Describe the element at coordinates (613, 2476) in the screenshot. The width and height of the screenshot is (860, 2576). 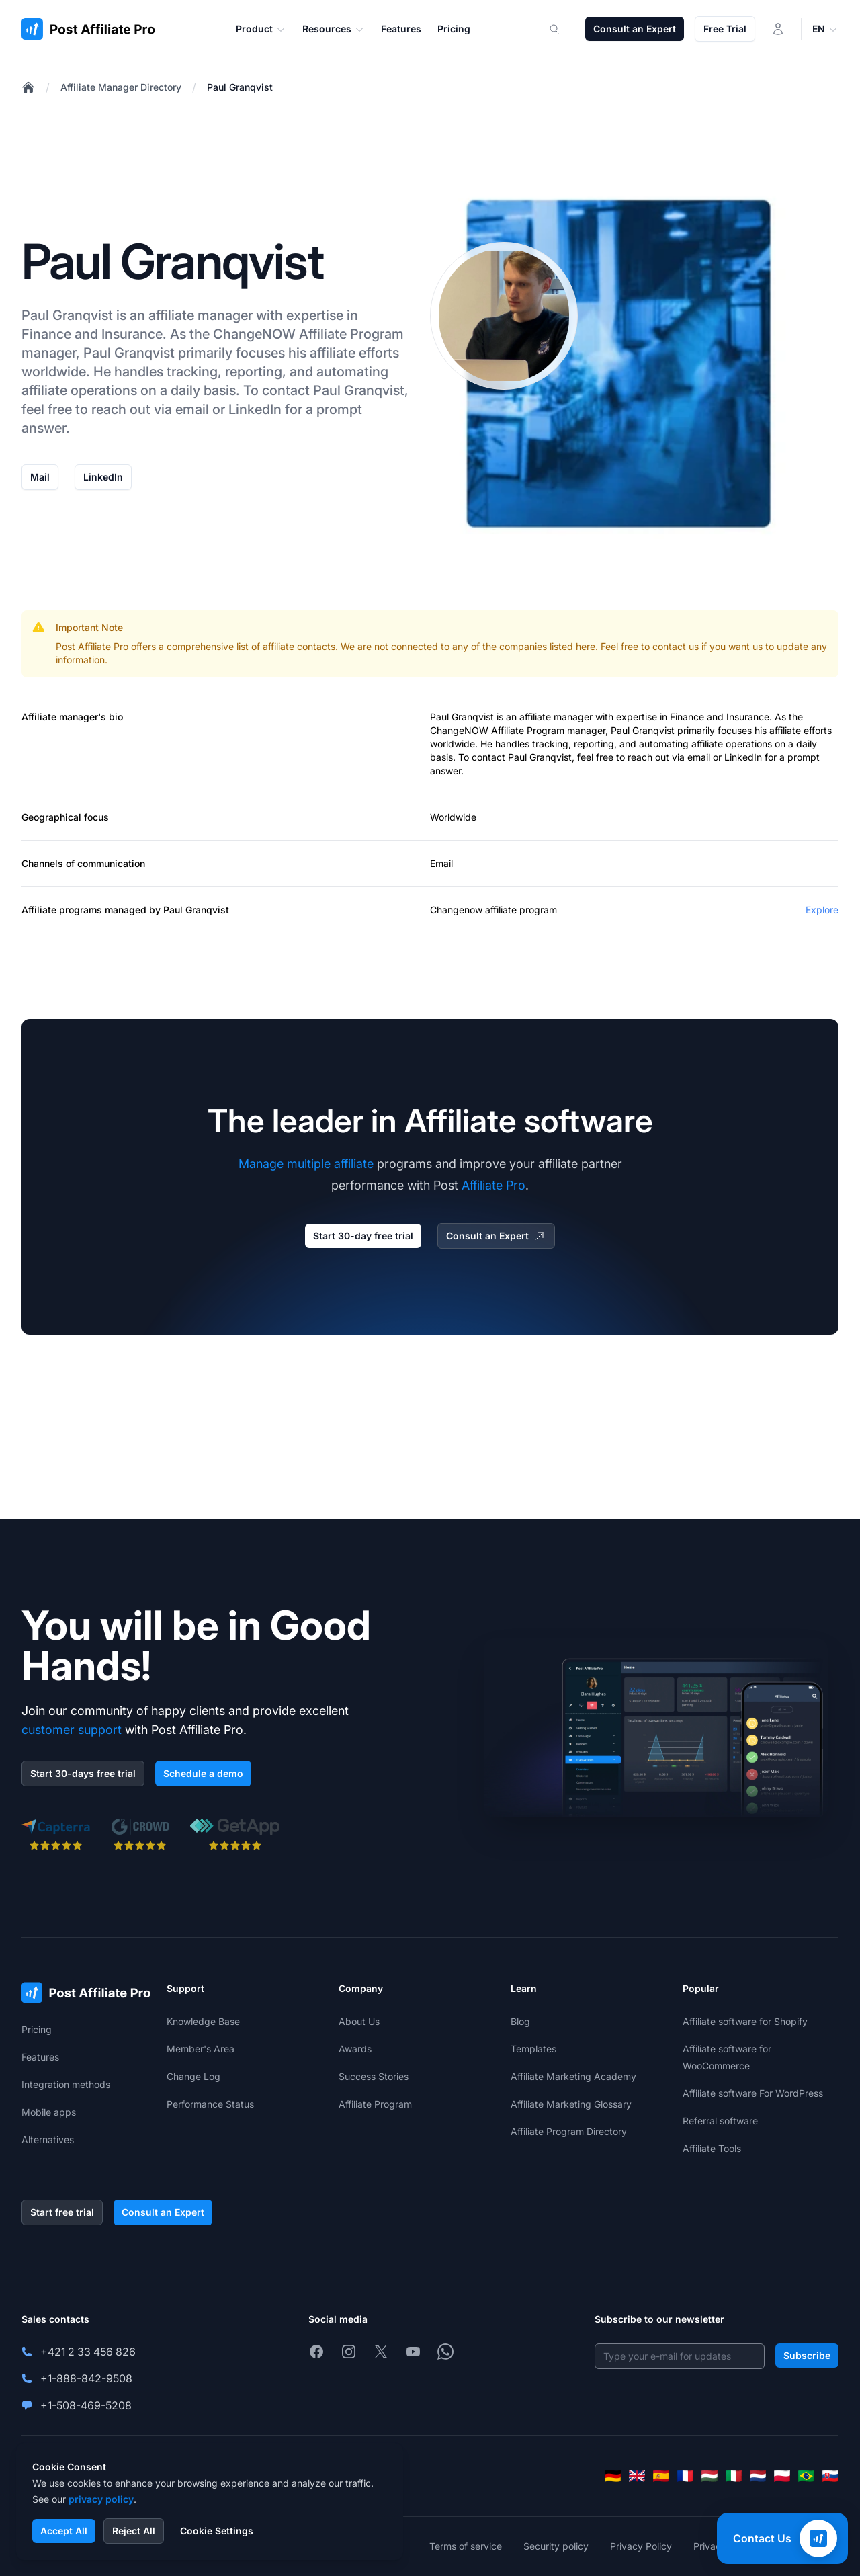
I see `[Deutsch]` at that location.